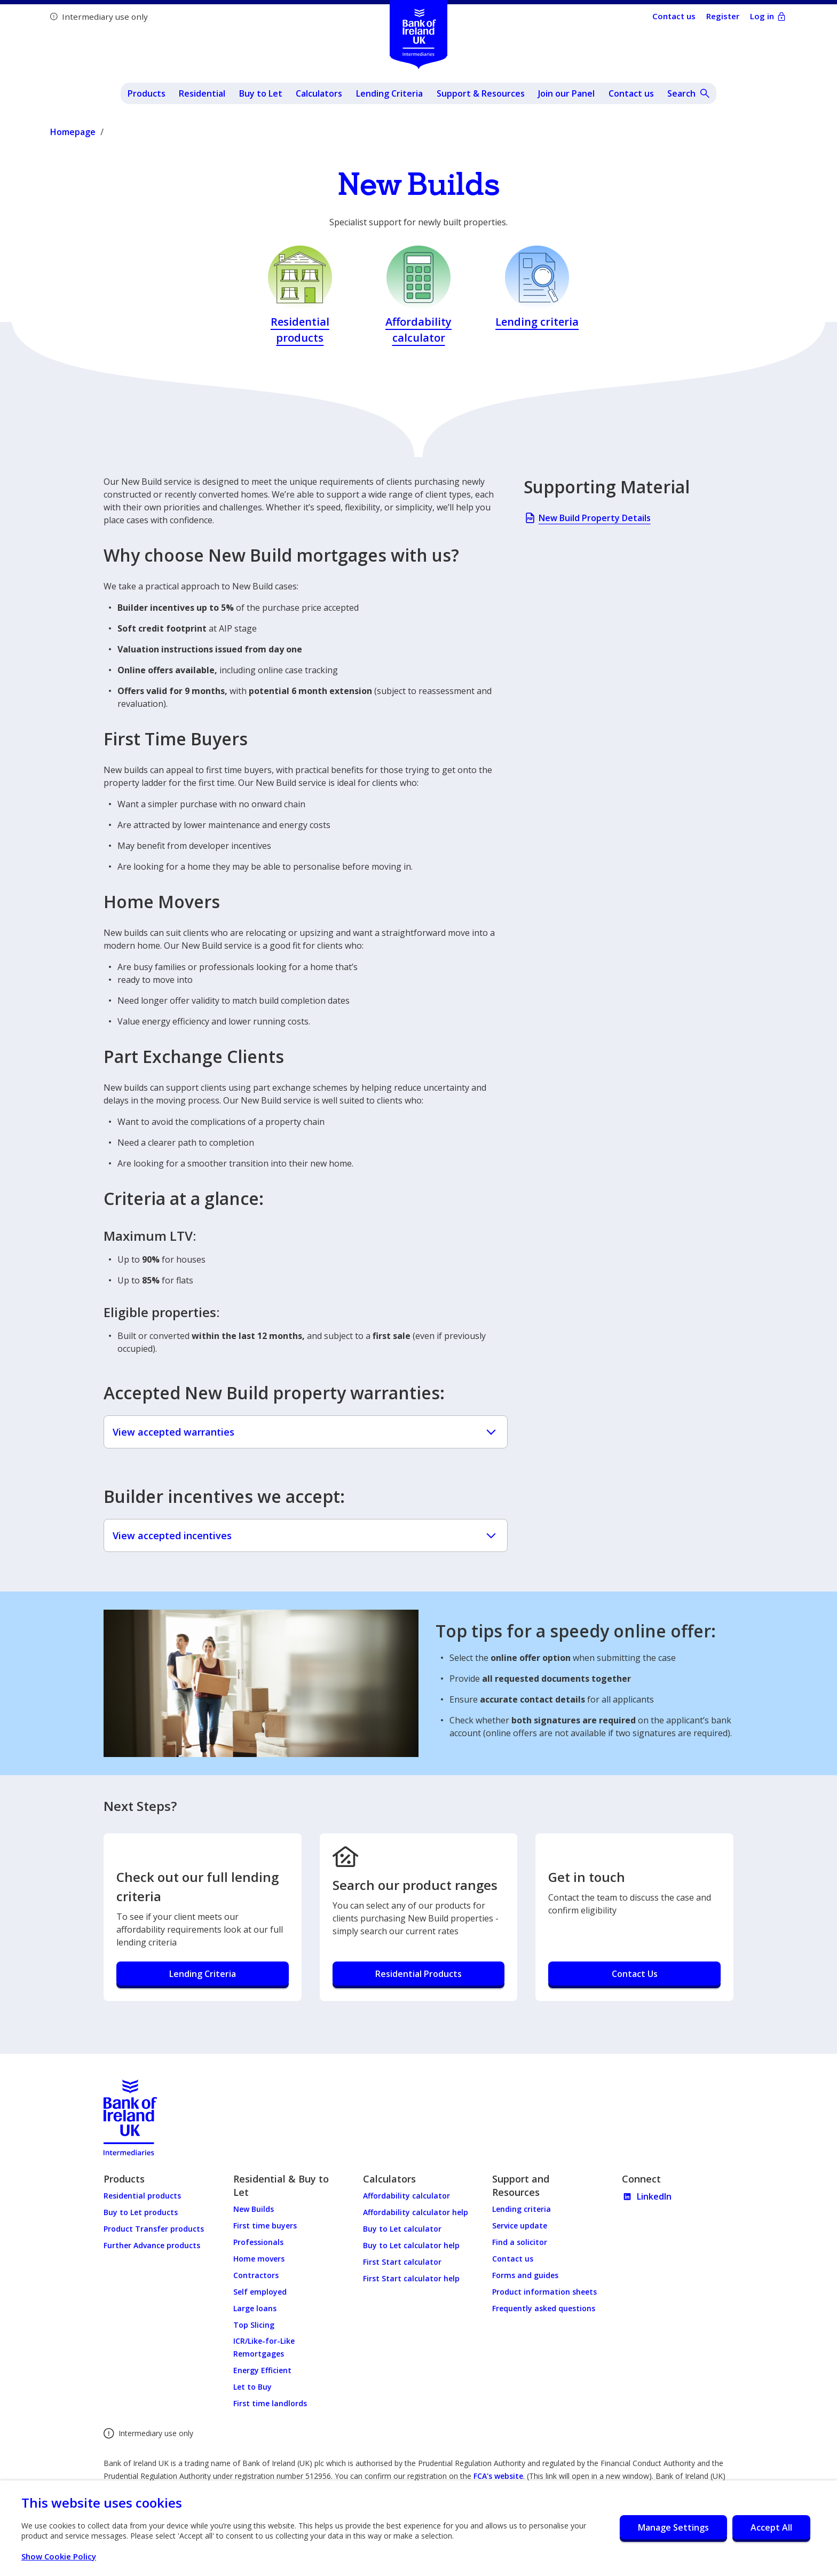 This screenshot has width=837, height=2576. I want to click on [Get in touch - Contact Us], so click(634, 1974).